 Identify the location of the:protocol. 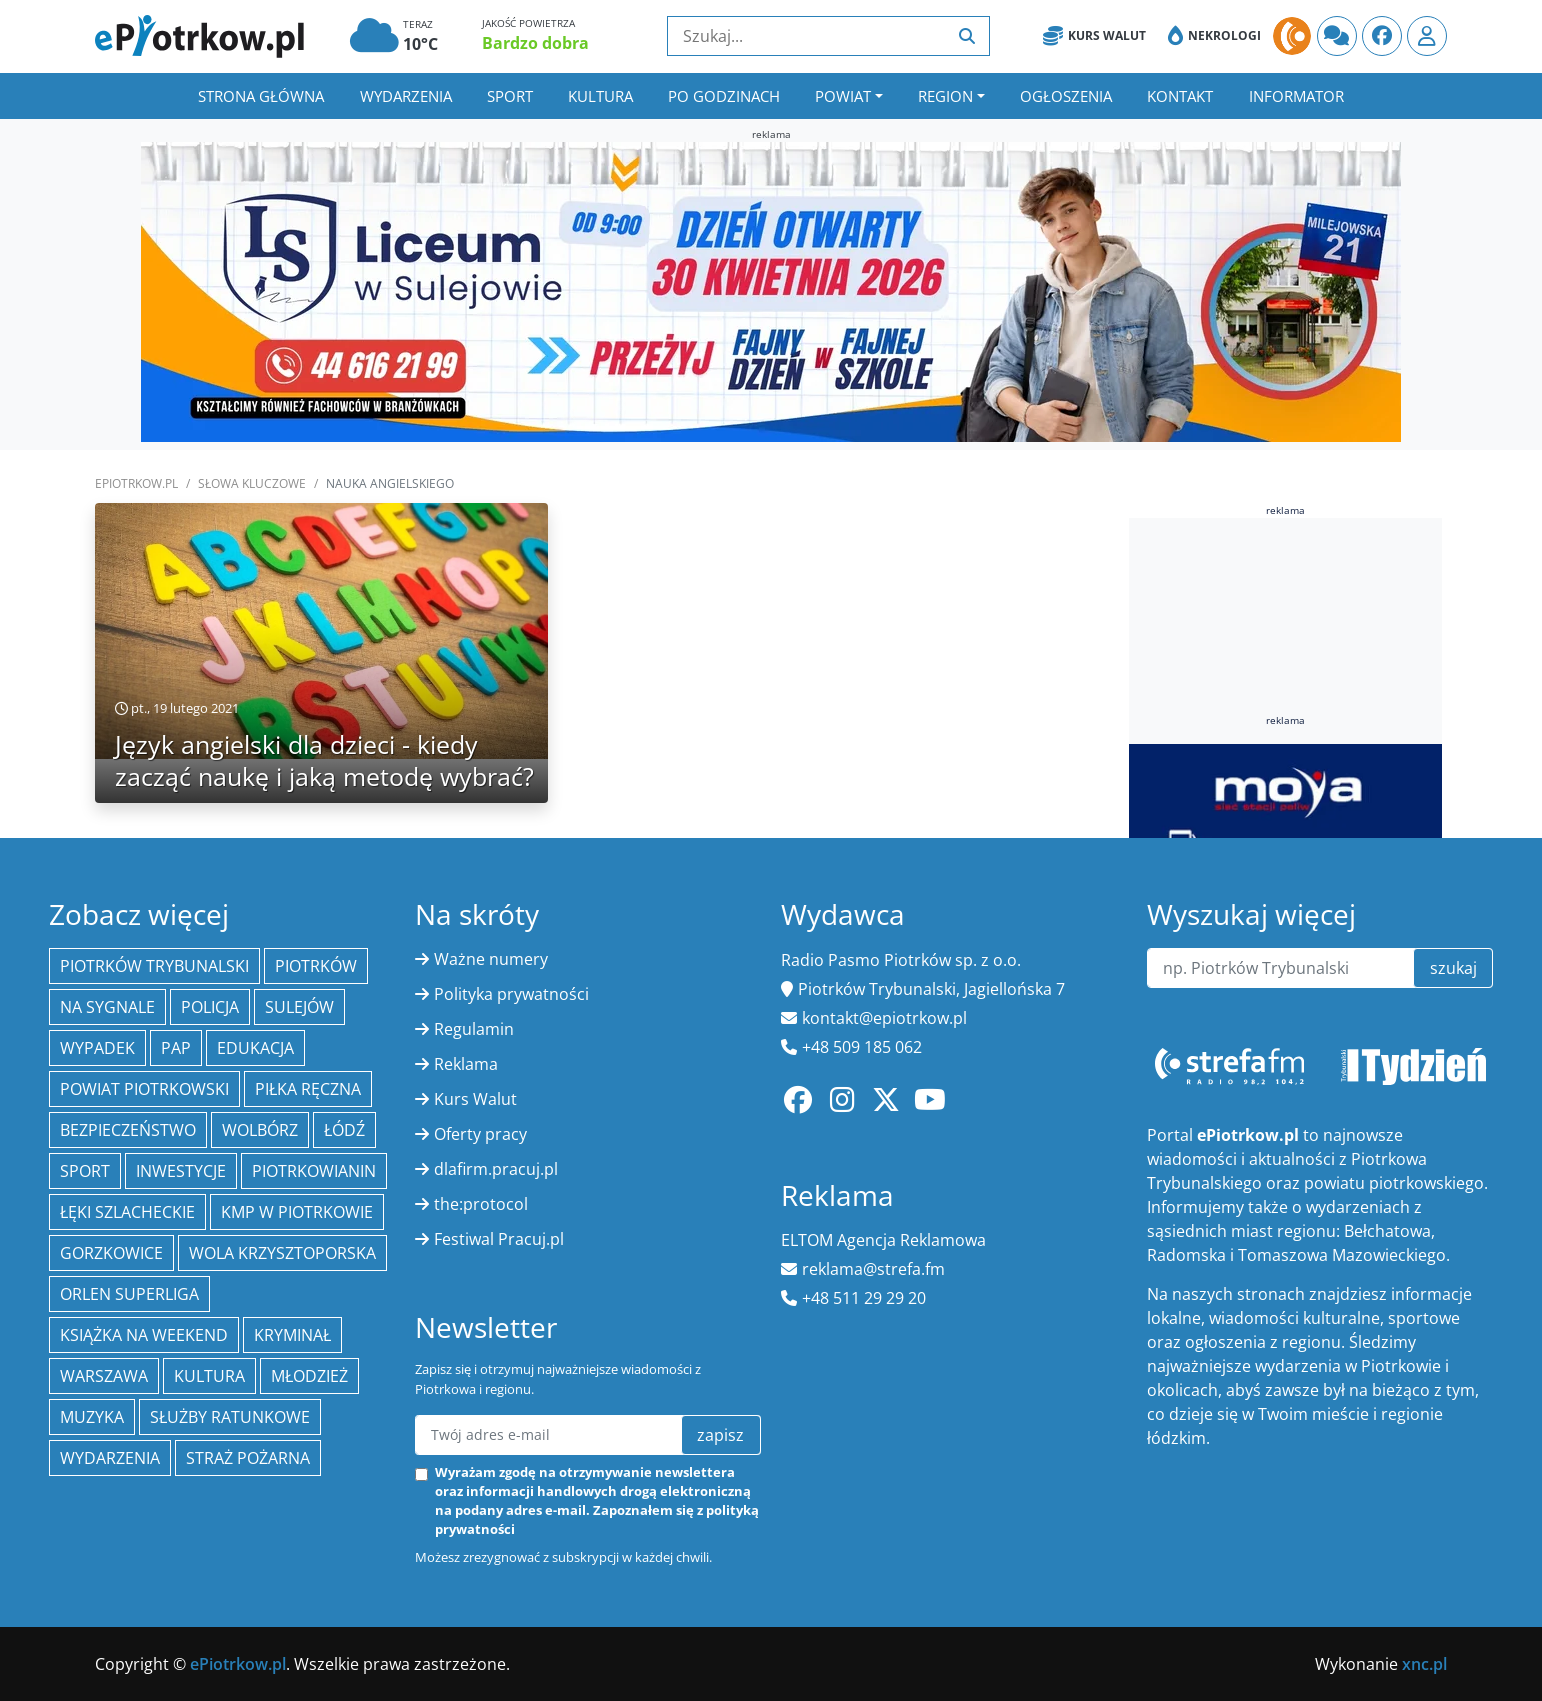
(481, 1204).